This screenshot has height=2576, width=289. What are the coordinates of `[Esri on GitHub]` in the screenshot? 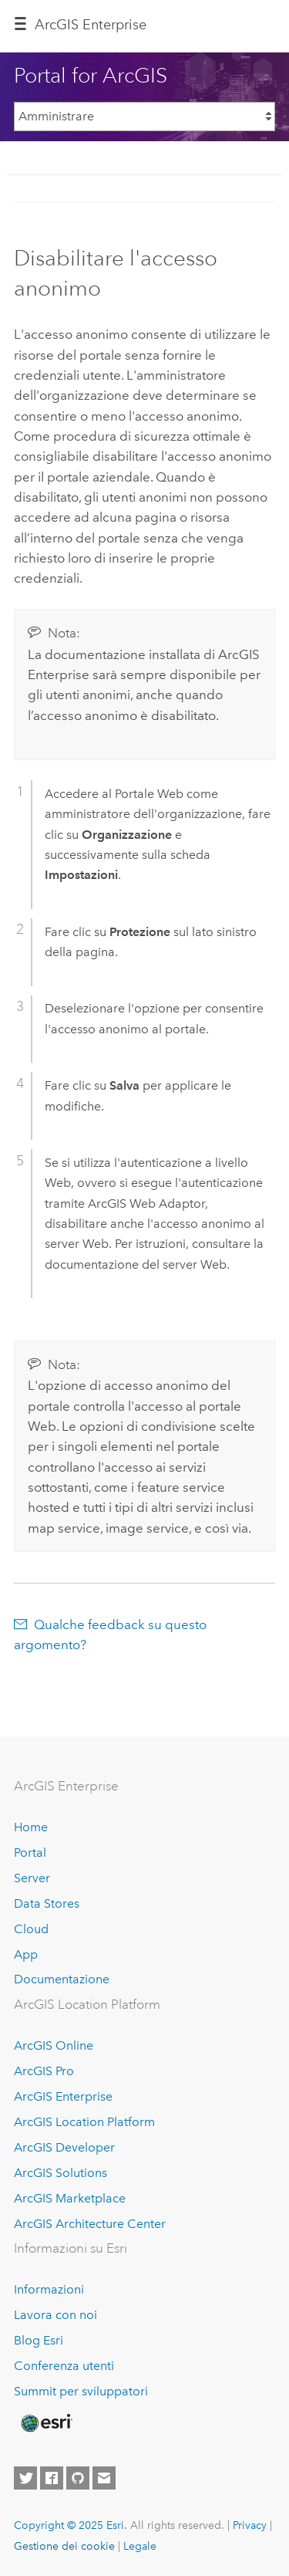 It's located at (77, 2478).